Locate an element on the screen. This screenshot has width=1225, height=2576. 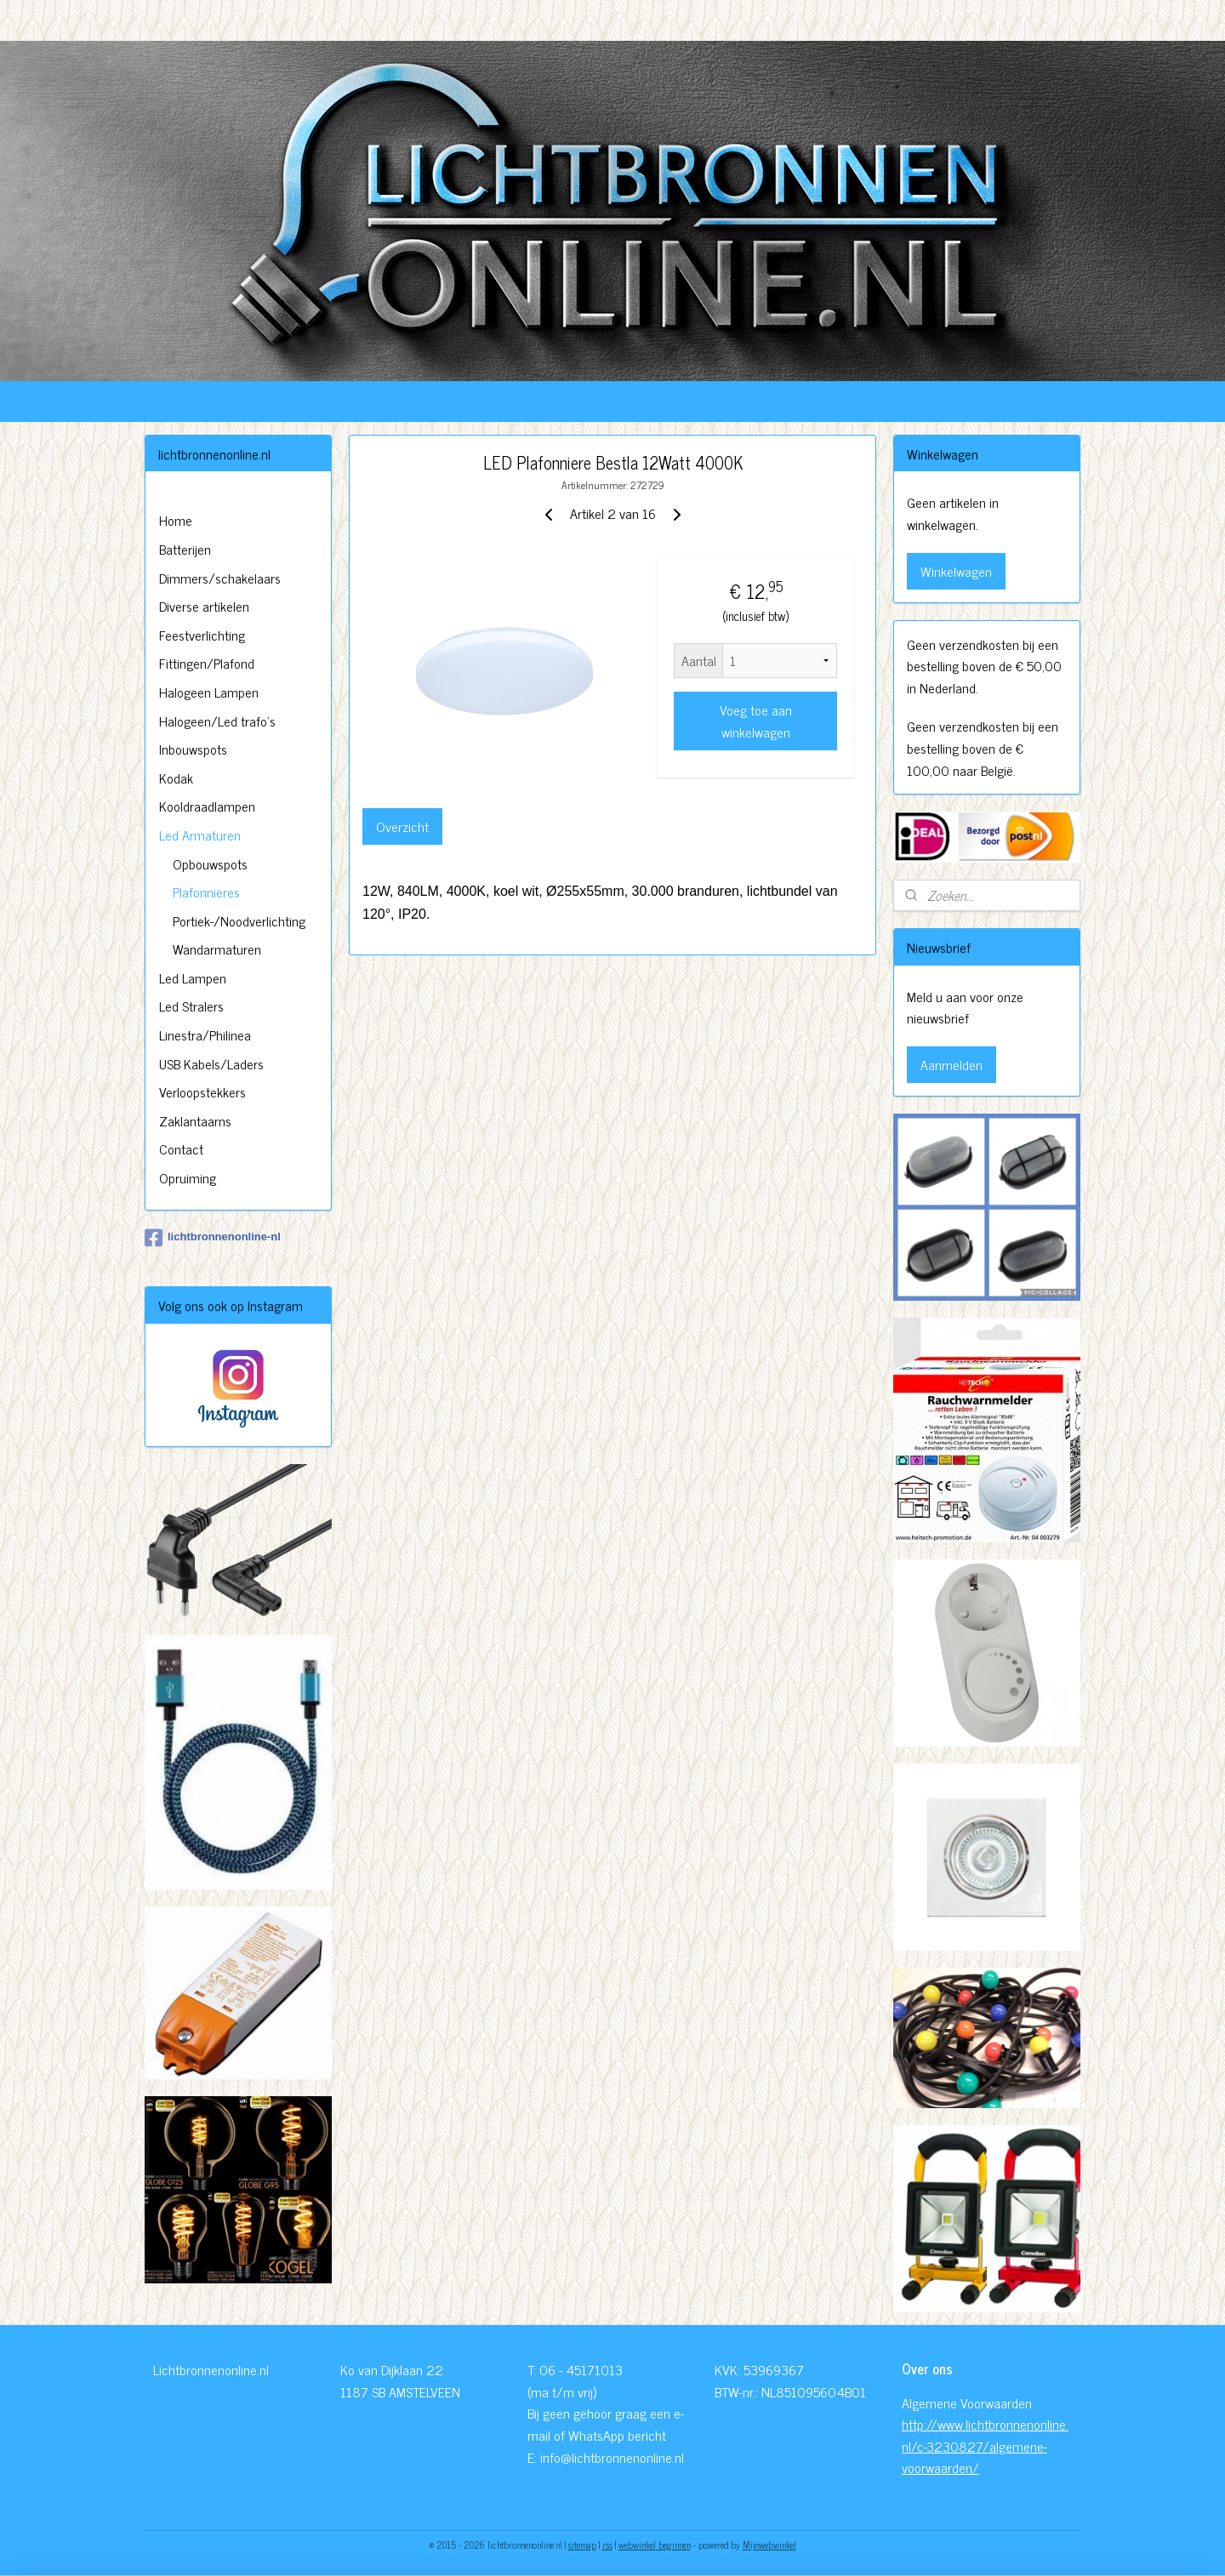
Inbouwspots is located at coordinates (193, 749).